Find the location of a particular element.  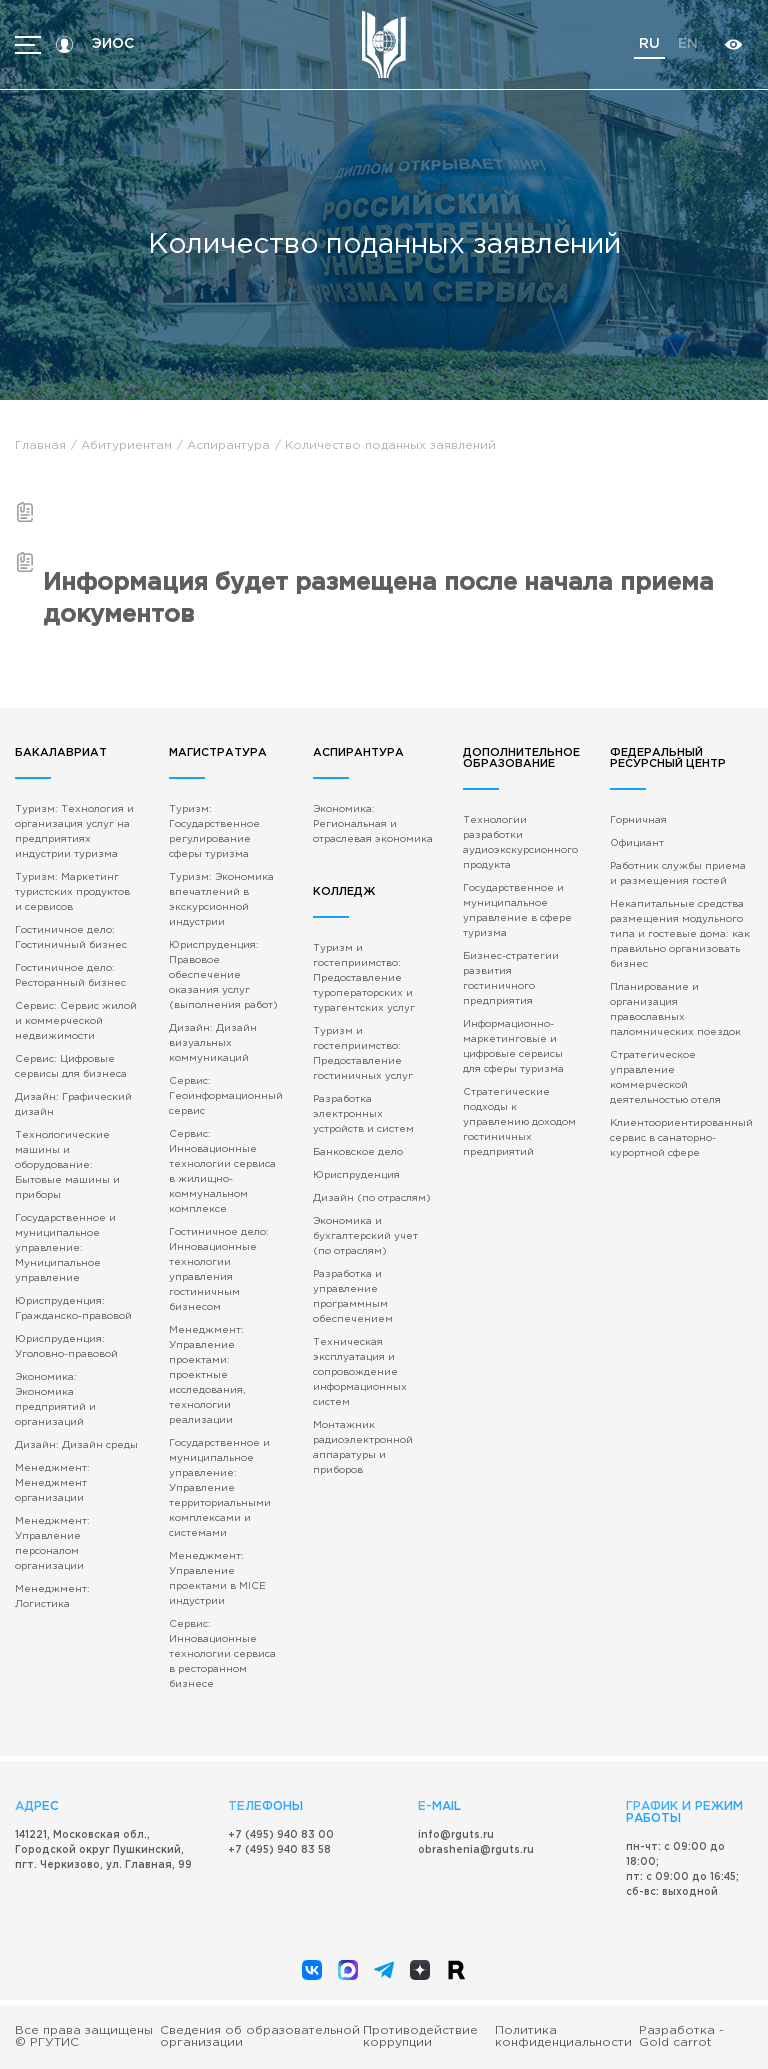

Менеджмент: Управление персоналом организации is located at coordinates (52, 1544).